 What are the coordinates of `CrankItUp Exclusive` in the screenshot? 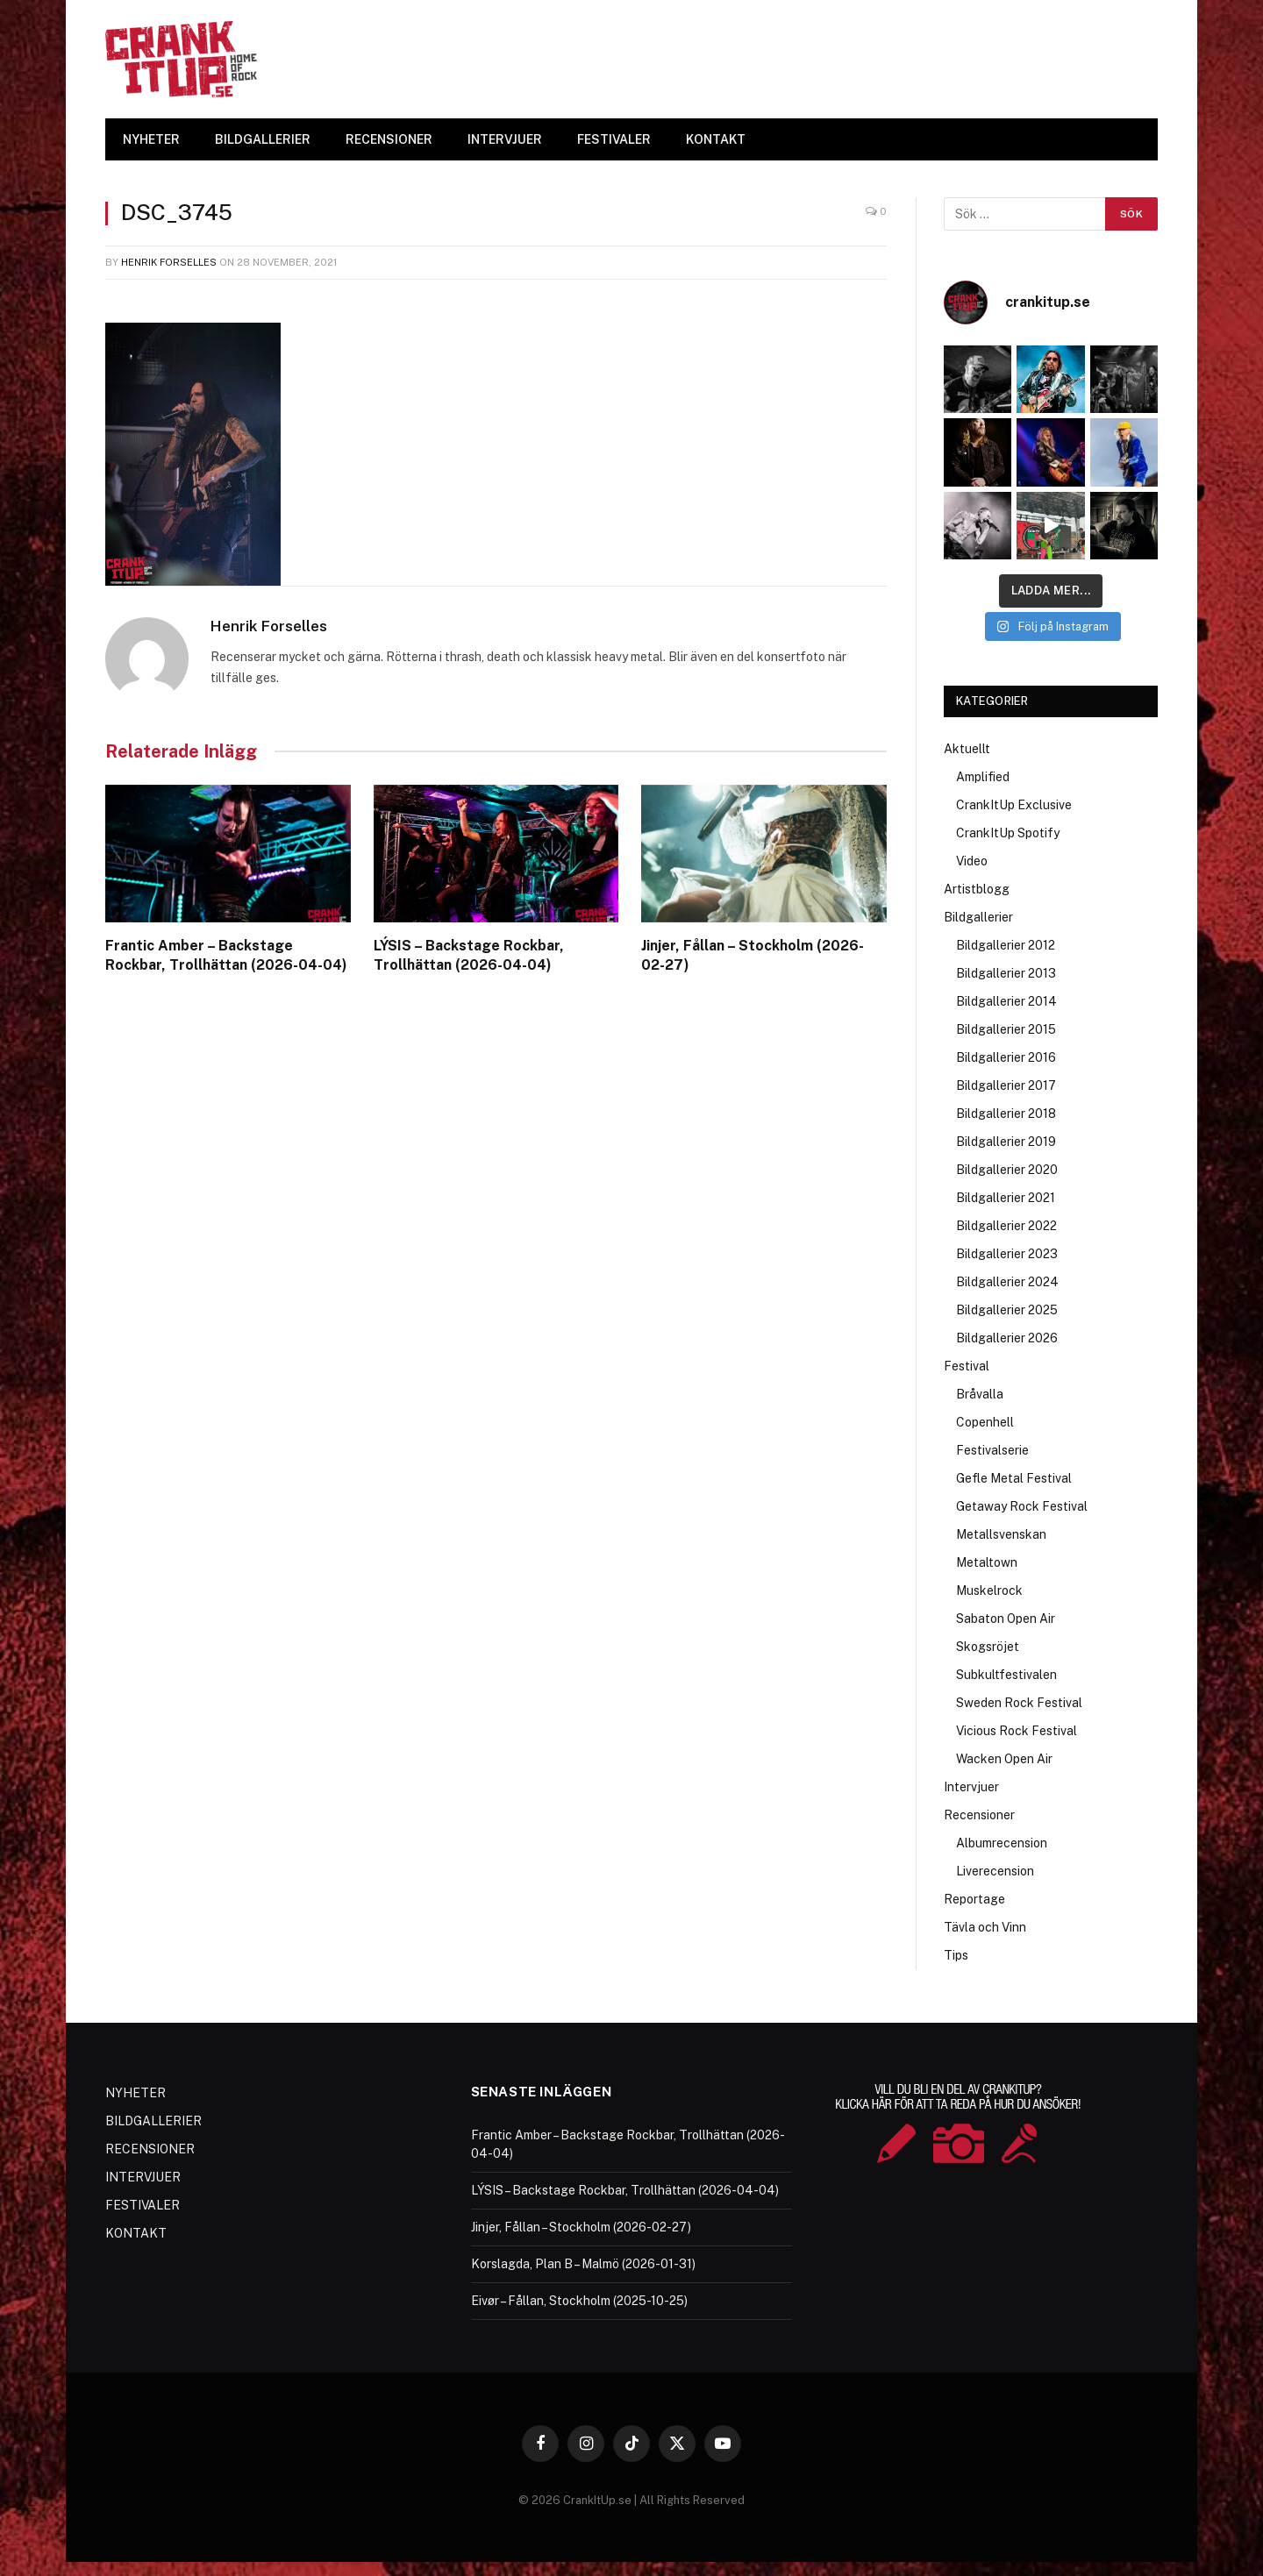 It's located at (1014, 805).